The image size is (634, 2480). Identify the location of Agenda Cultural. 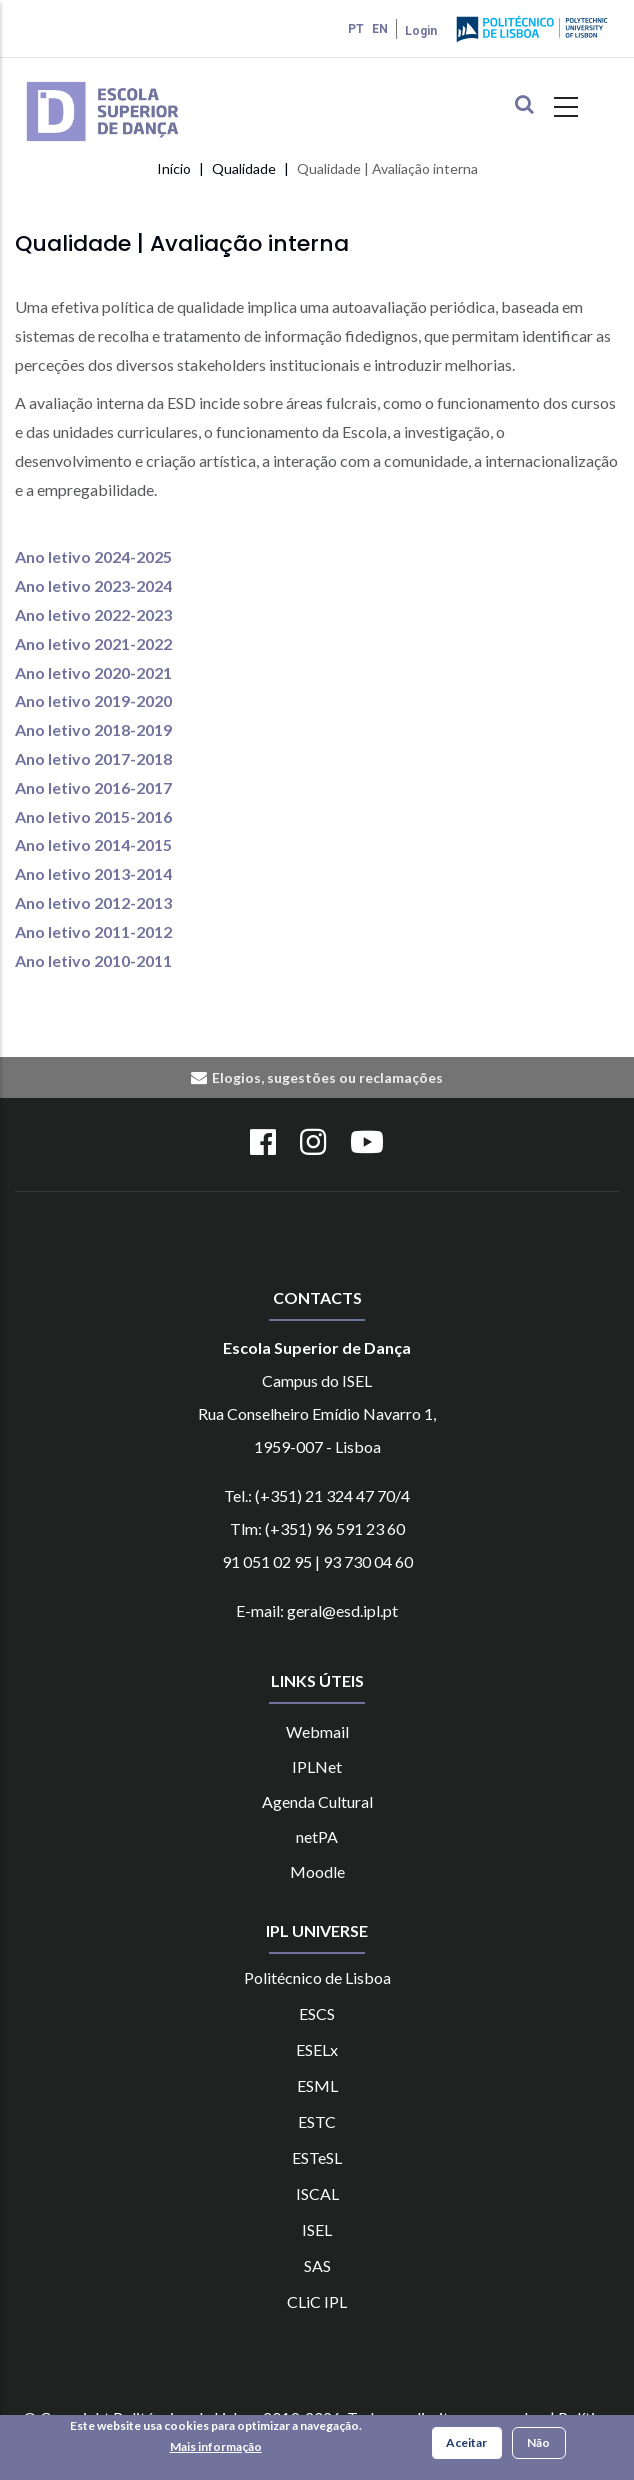
(317, 1801).